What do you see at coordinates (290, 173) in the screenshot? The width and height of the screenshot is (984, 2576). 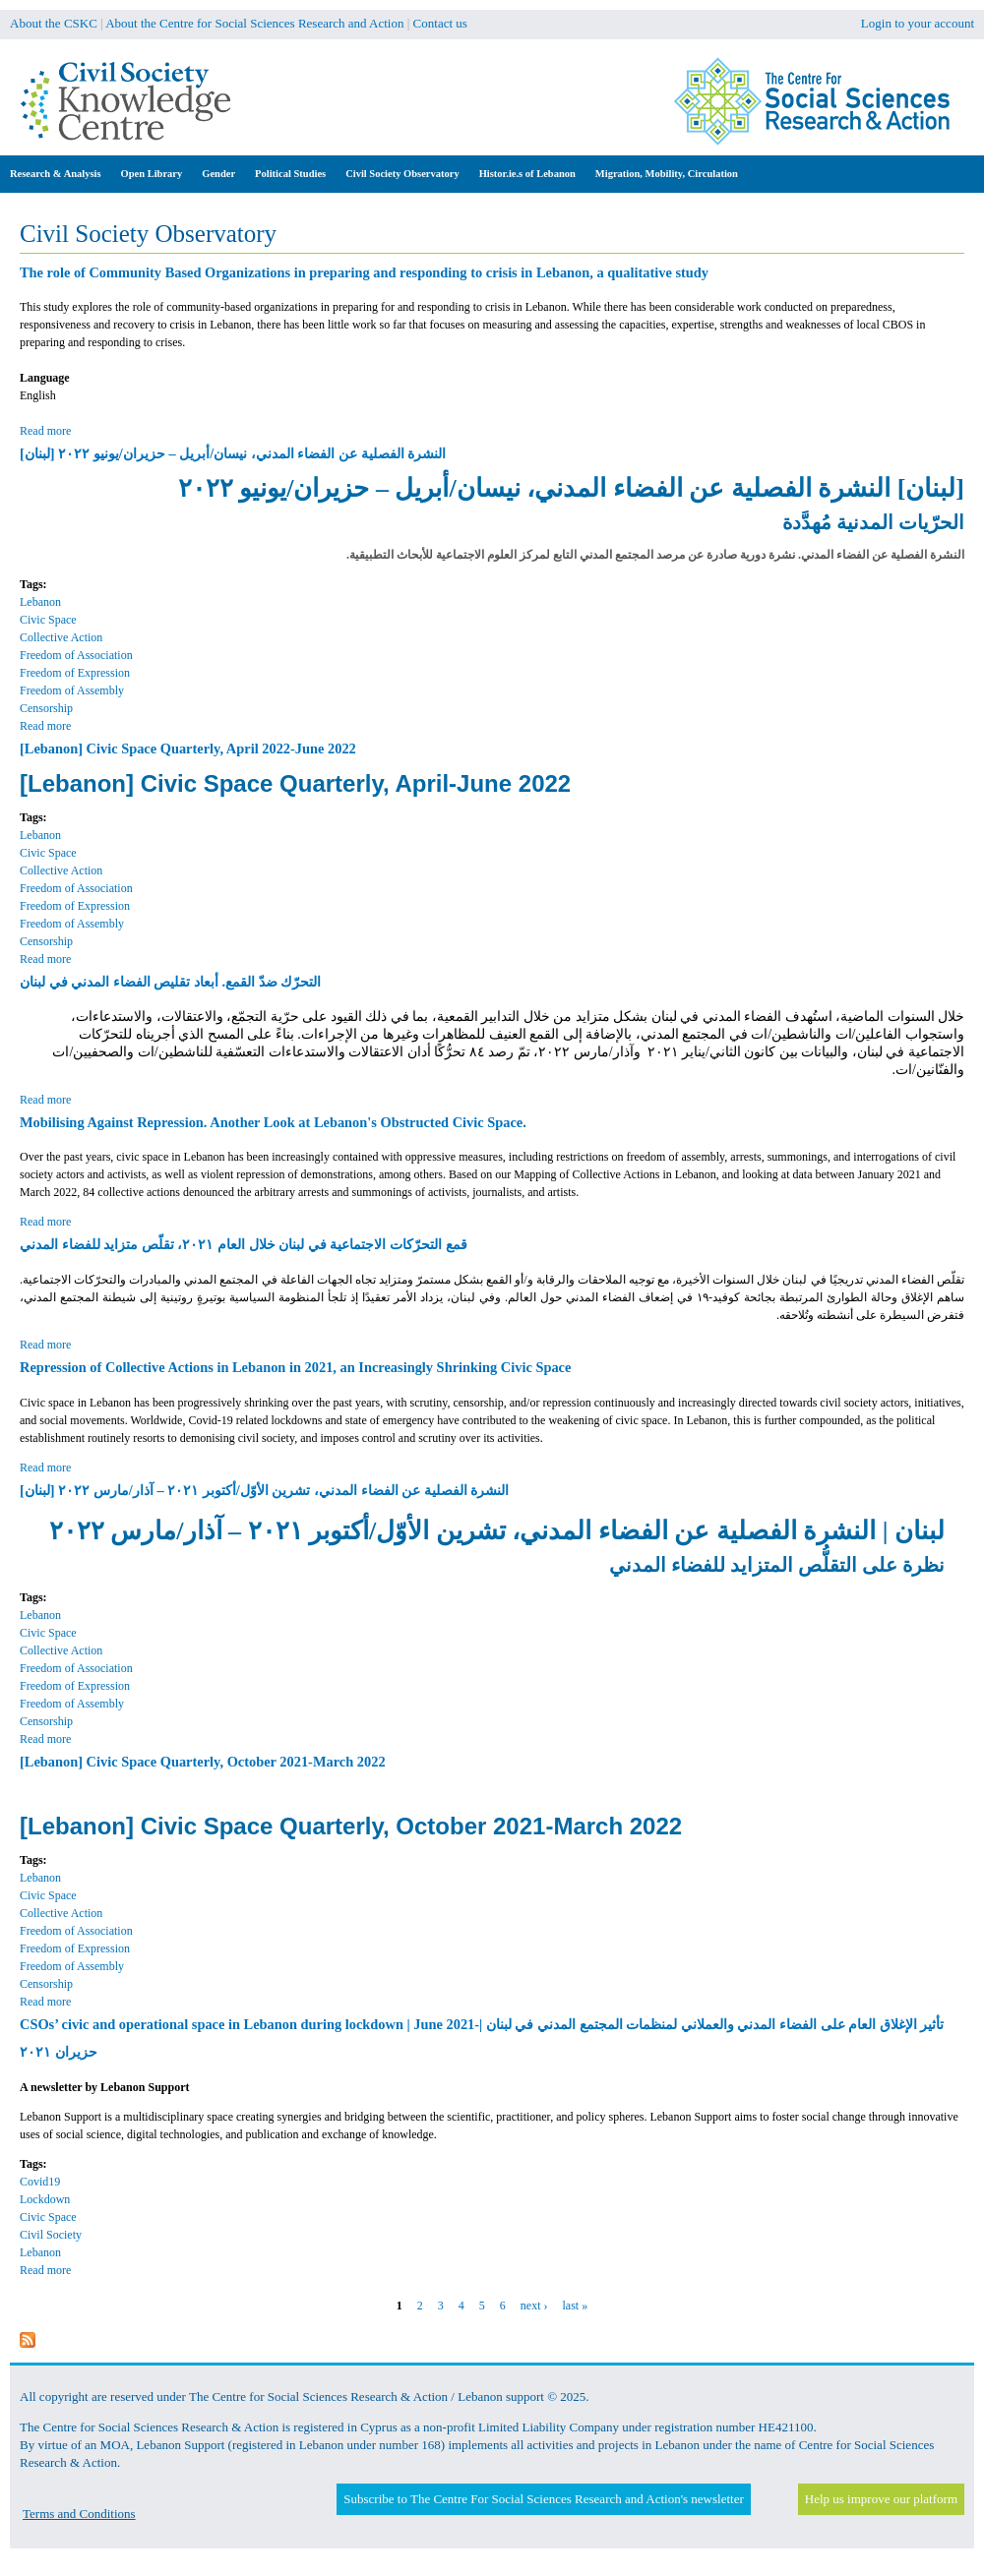 I see `Political Studies` at bounding box center [290, 173].